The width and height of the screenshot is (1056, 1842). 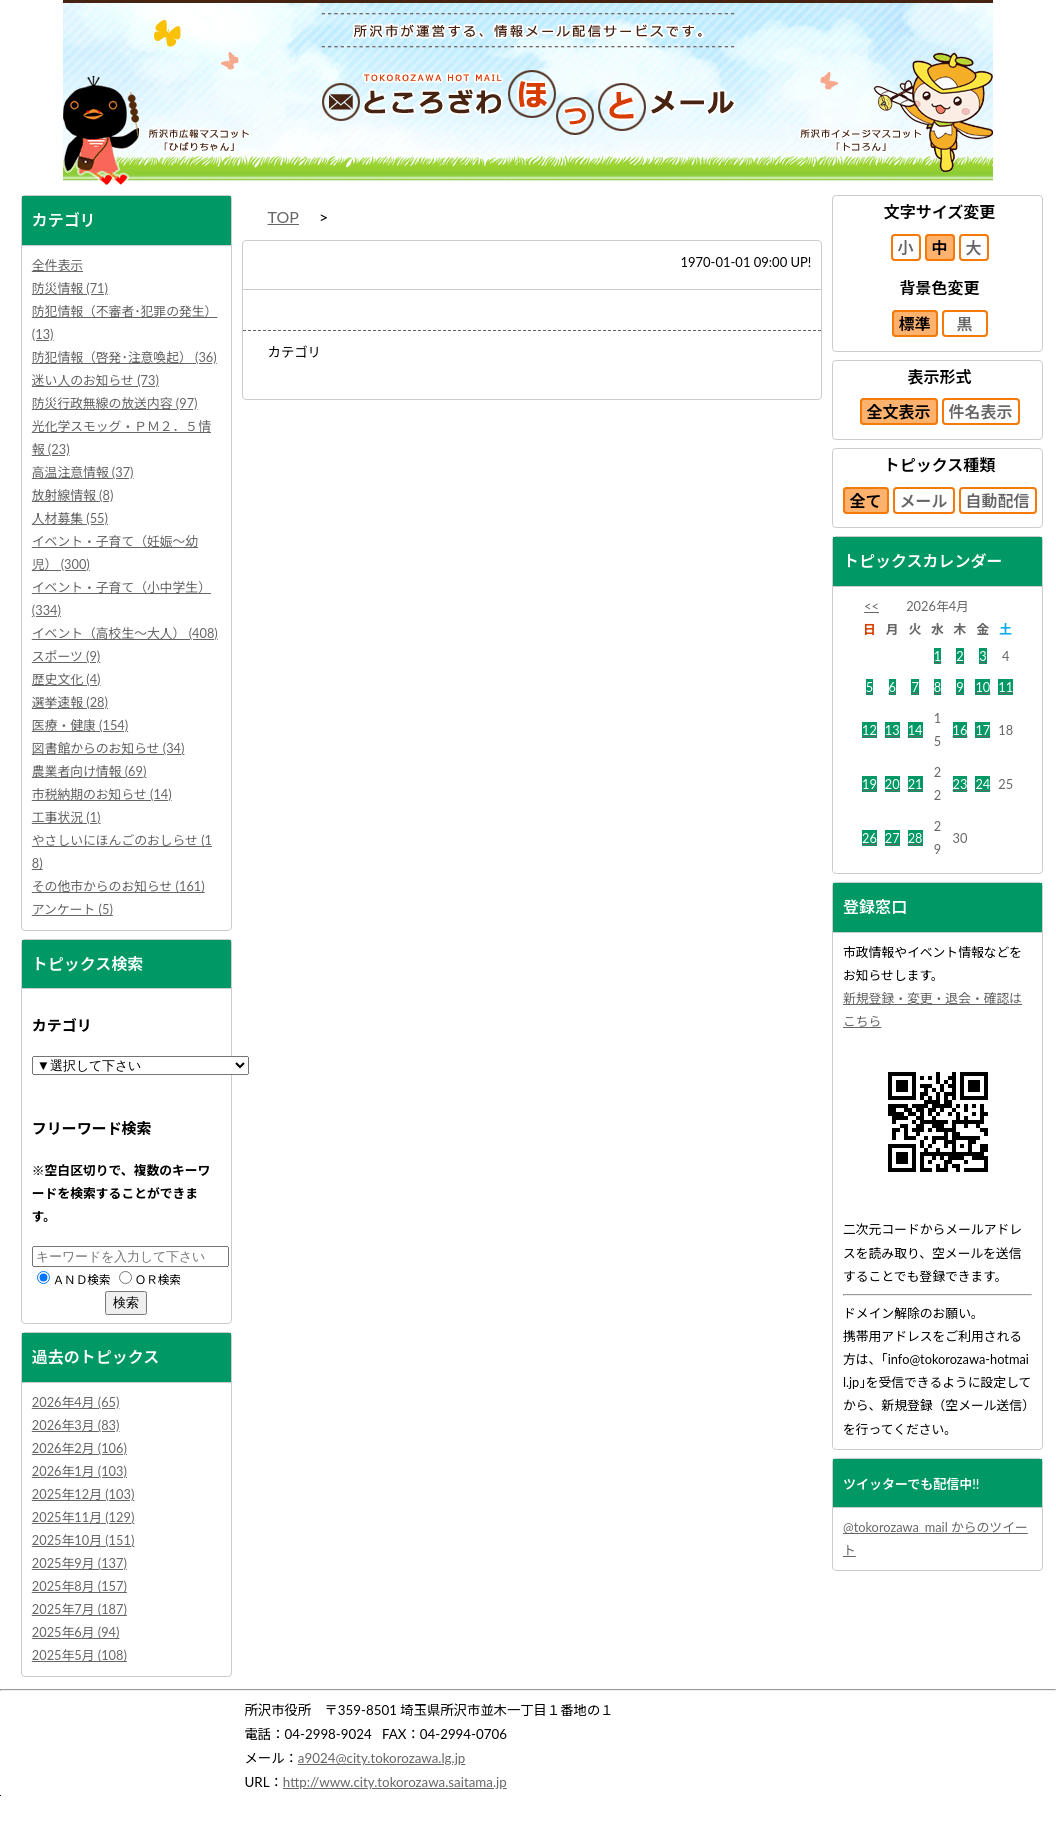 I want to click on 17, so click(x=982, y=730).